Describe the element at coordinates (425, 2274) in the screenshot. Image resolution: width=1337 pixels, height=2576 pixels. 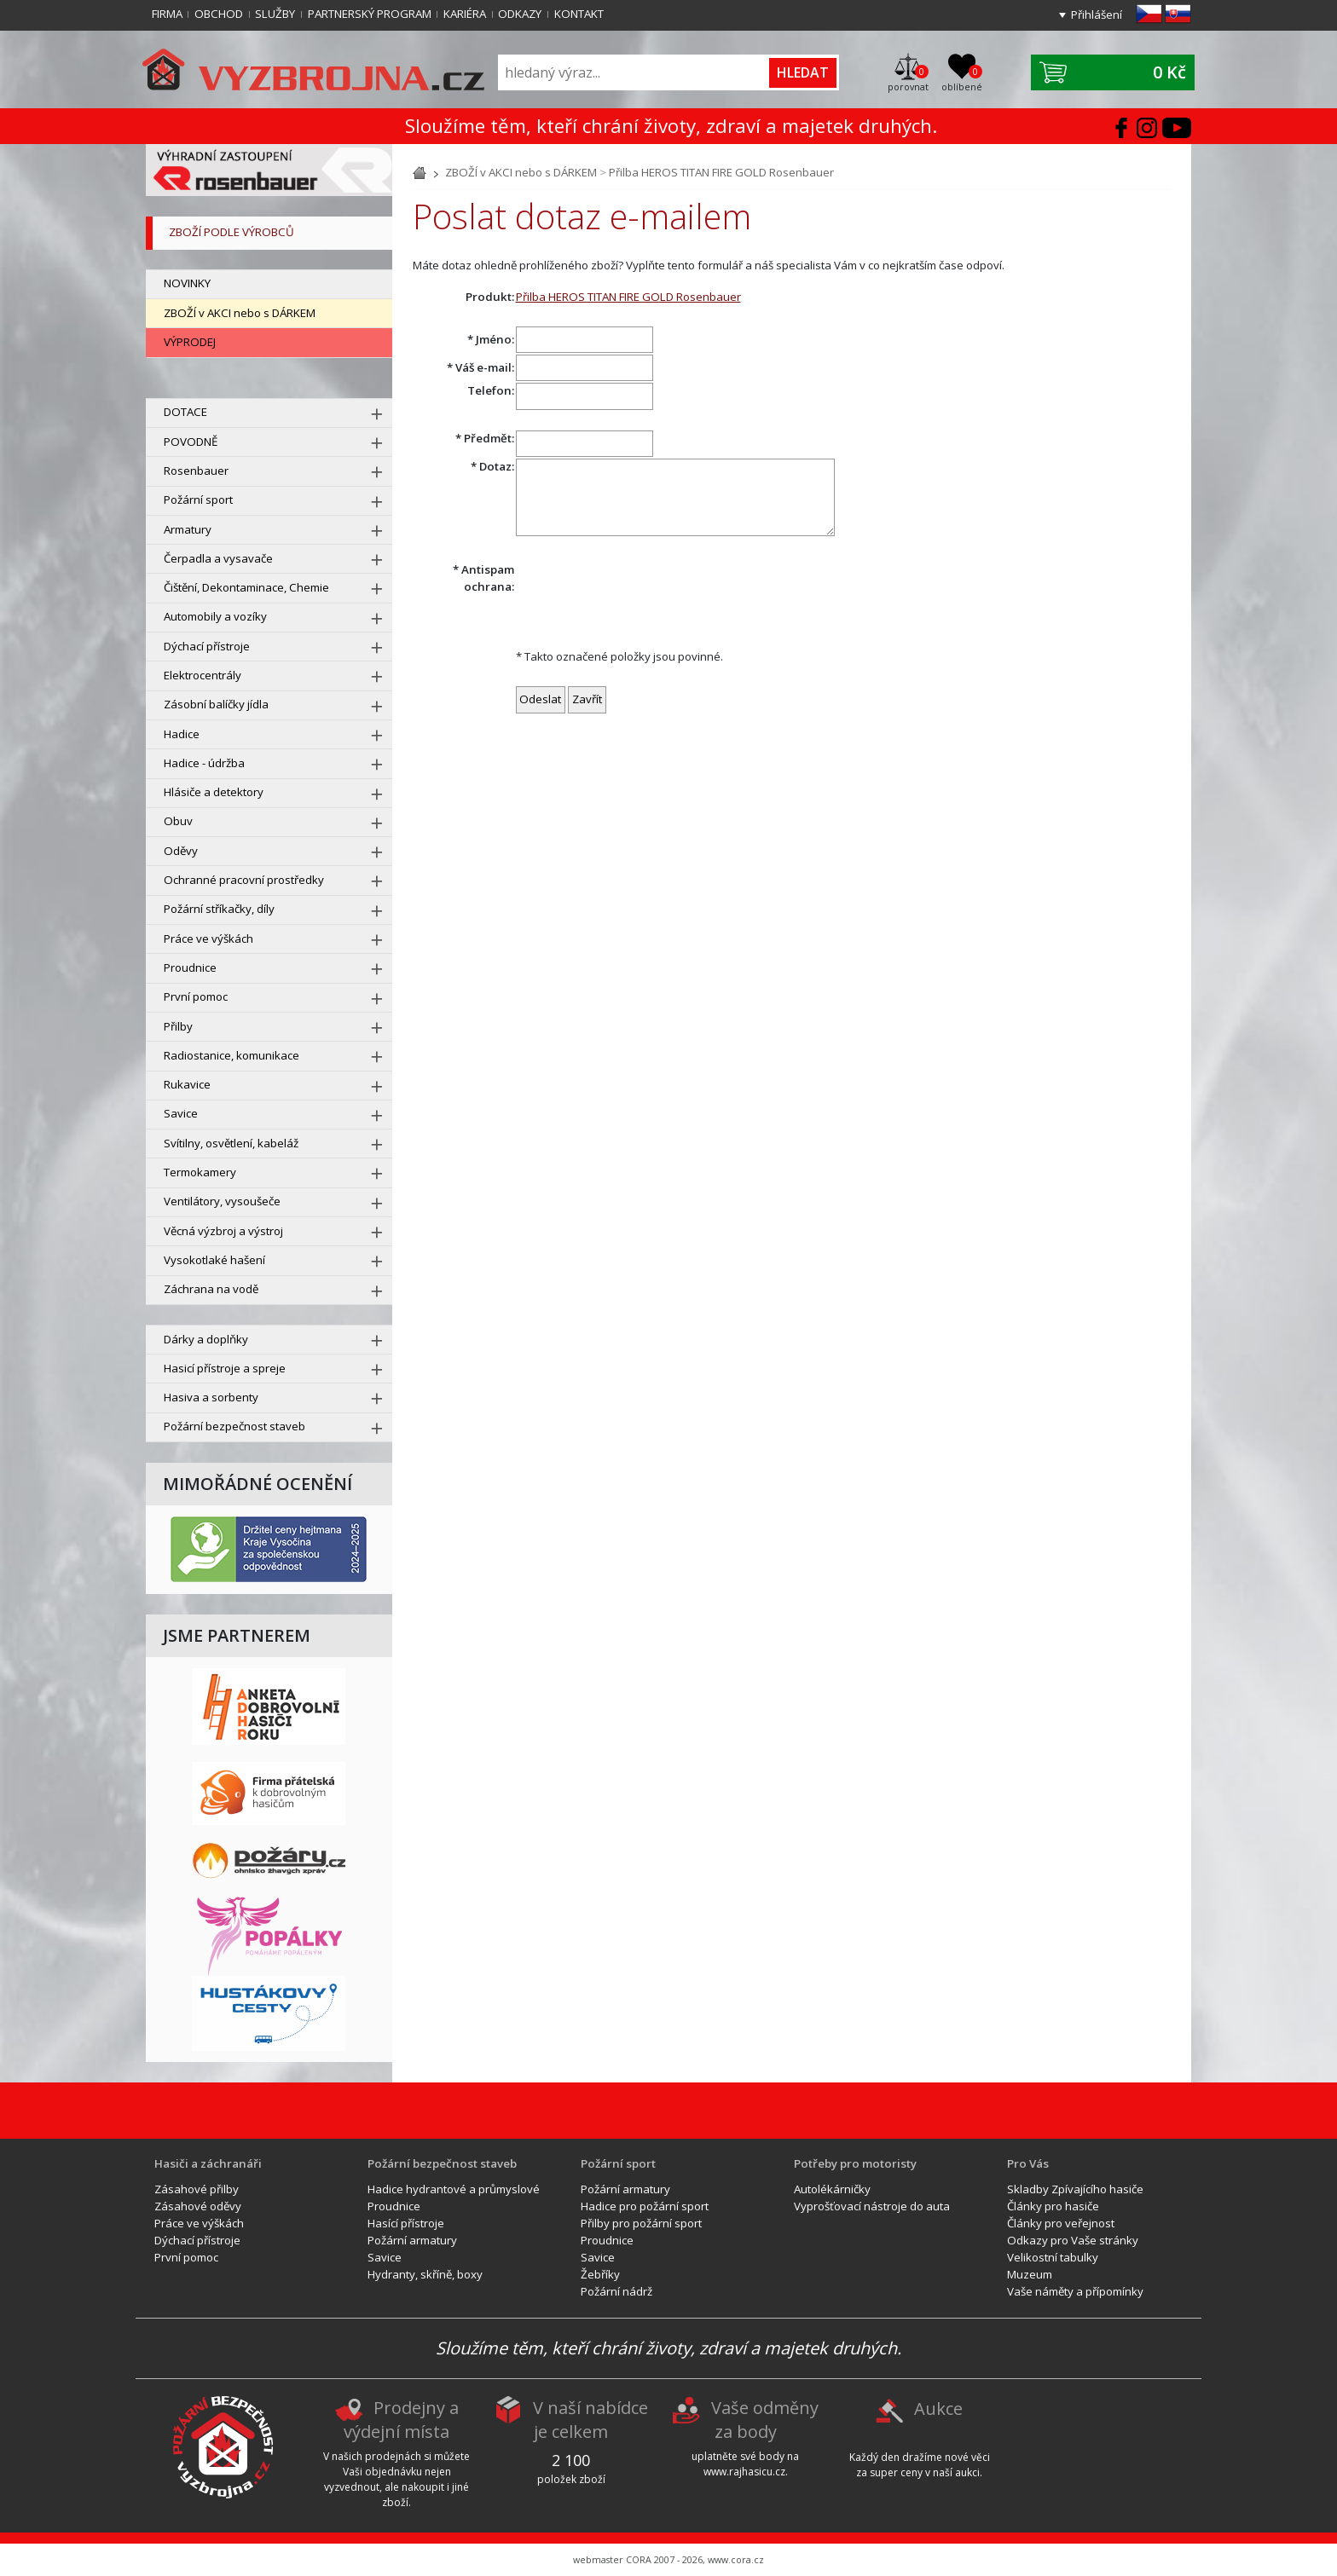
I see `Hydranty, skříně, boxy` at that location.